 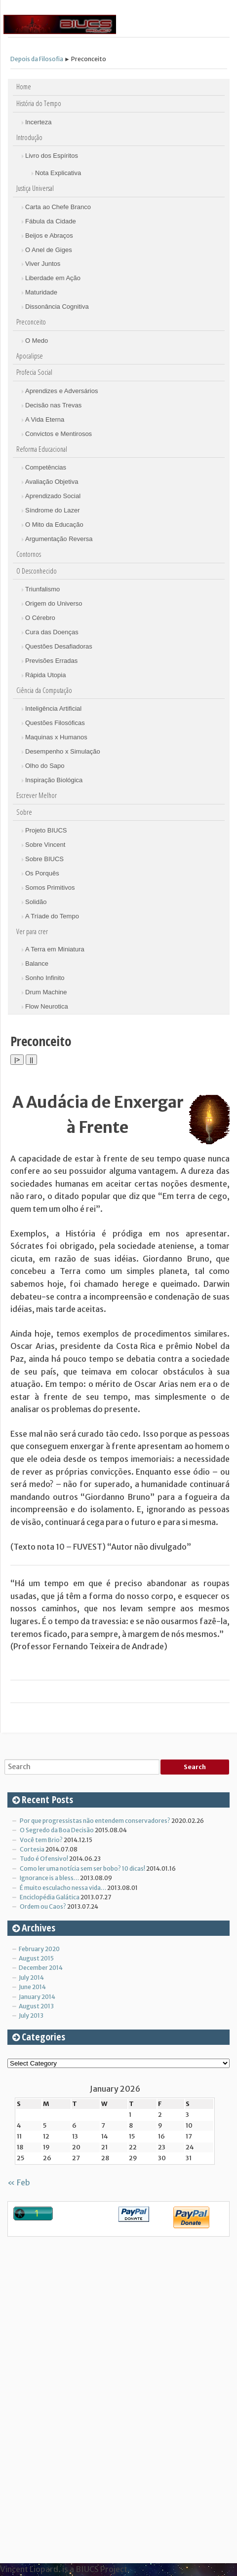 What do you see at coordinates (63, 1887) in the screenshot?
I see `É muito esculacho nessa vida…` at bounding box center [63, 1887].